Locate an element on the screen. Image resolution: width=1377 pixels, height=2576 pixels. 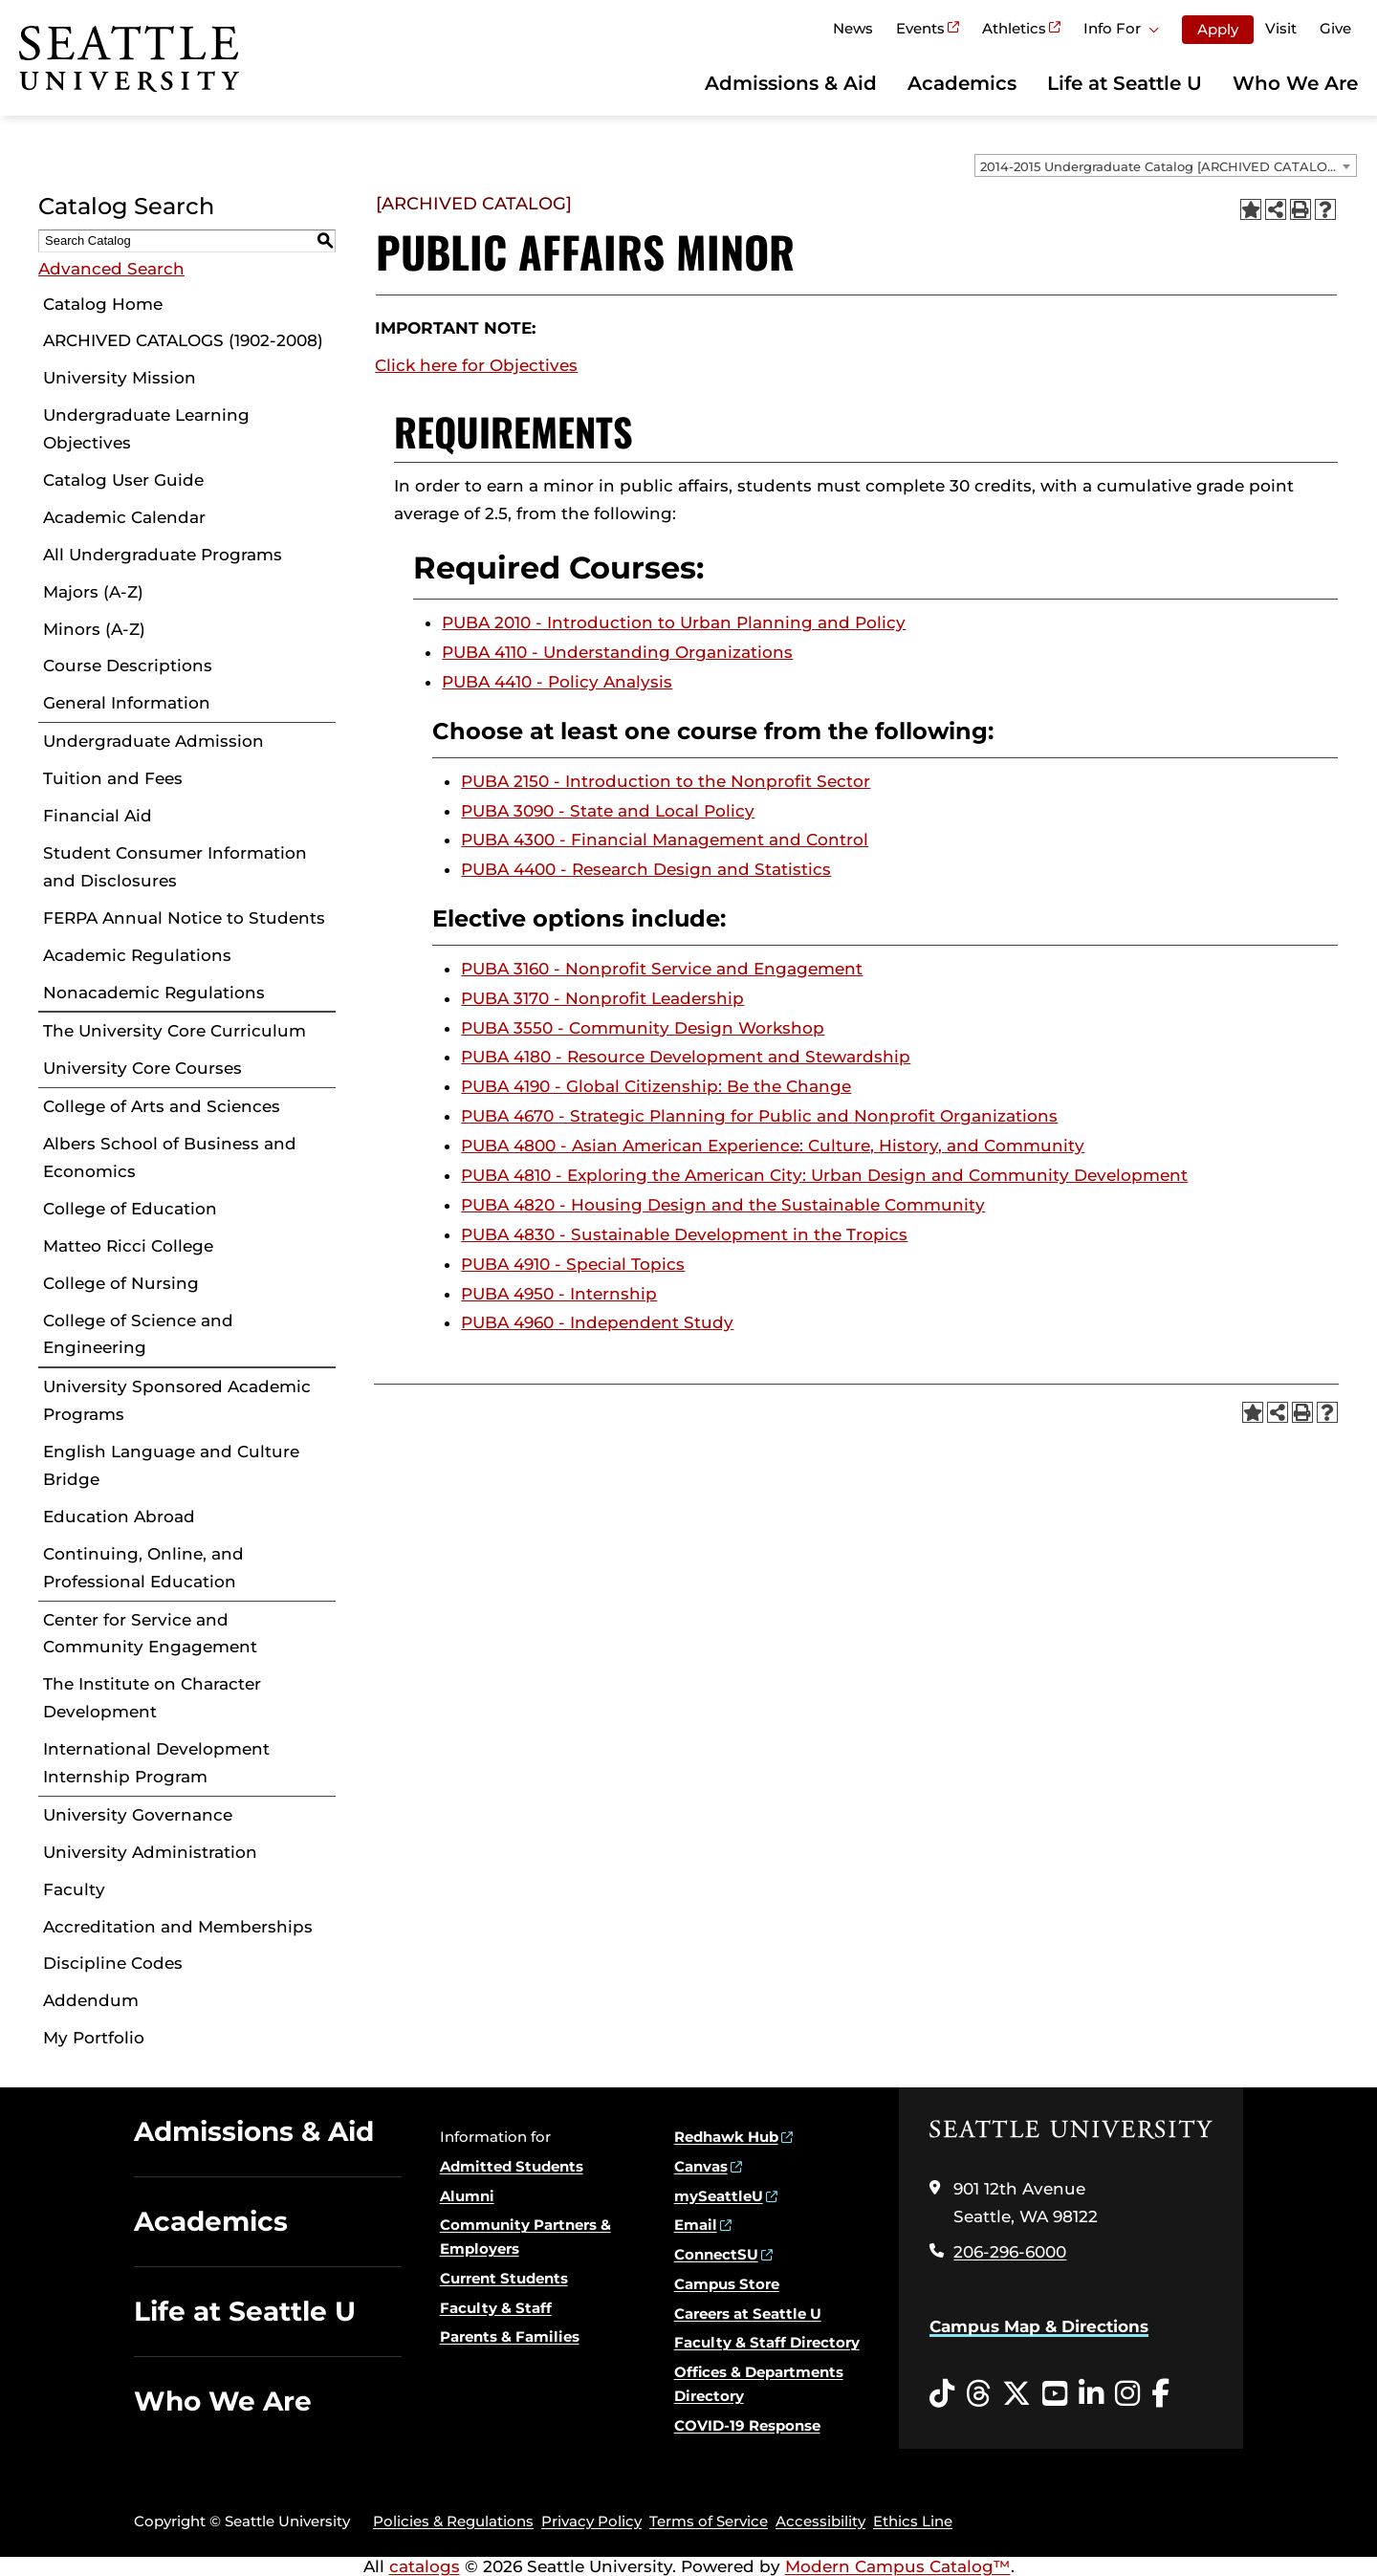
College of Science and Engineering is located at coordinates (138, 1334).